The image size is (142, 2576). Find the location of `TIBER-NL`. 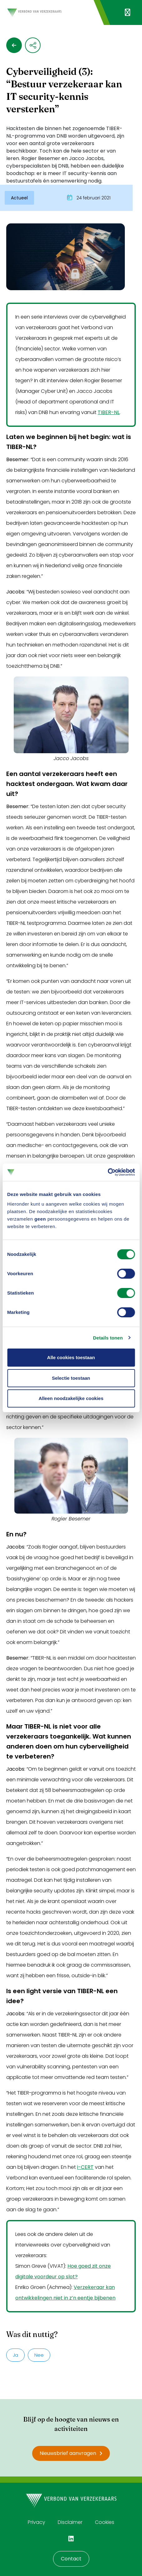

TIBER-NL is located at coordinates (109, 412).